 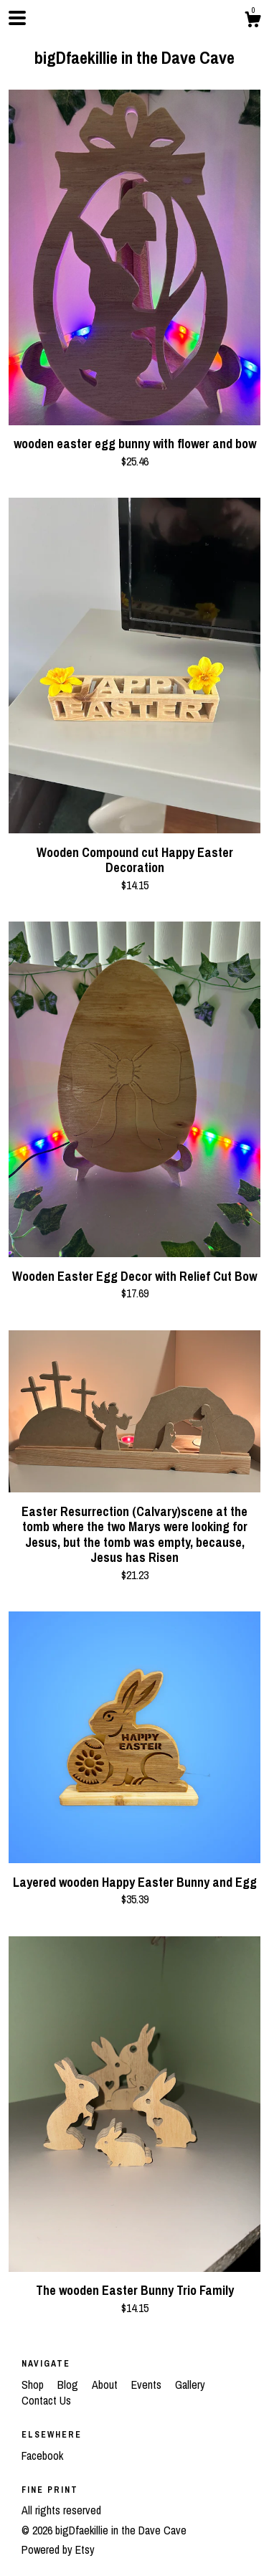 I want to click on Facebook, so click(x=42, y=2455).